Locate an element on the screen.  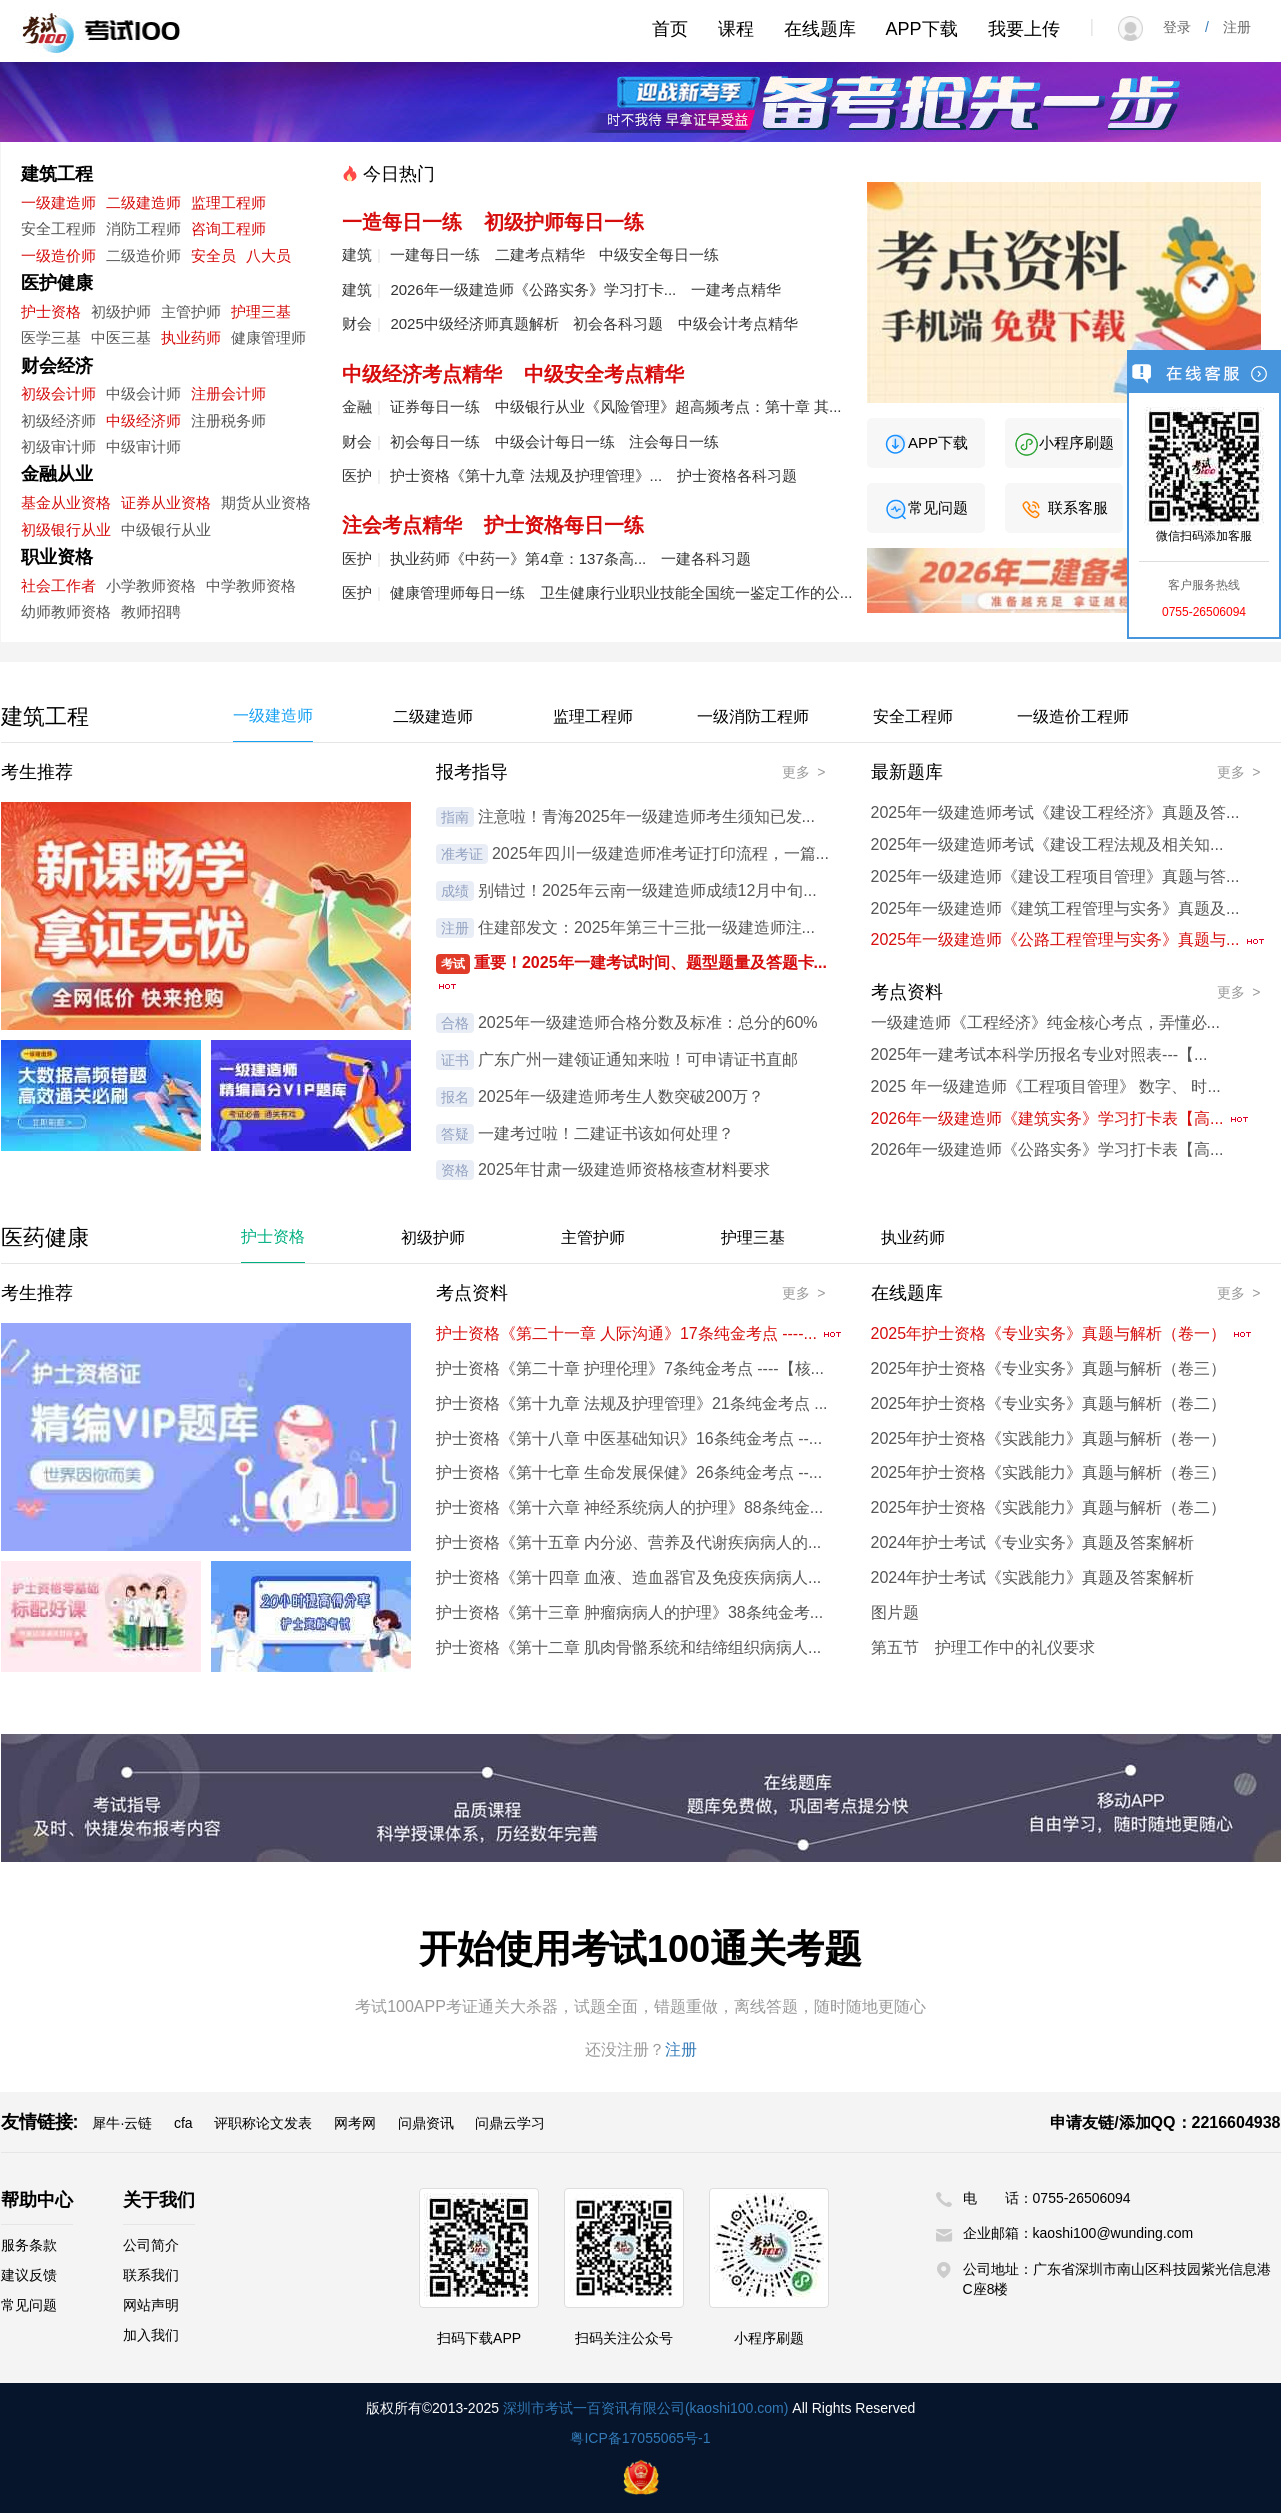
医学三基 is located at coordinates (51, 337).